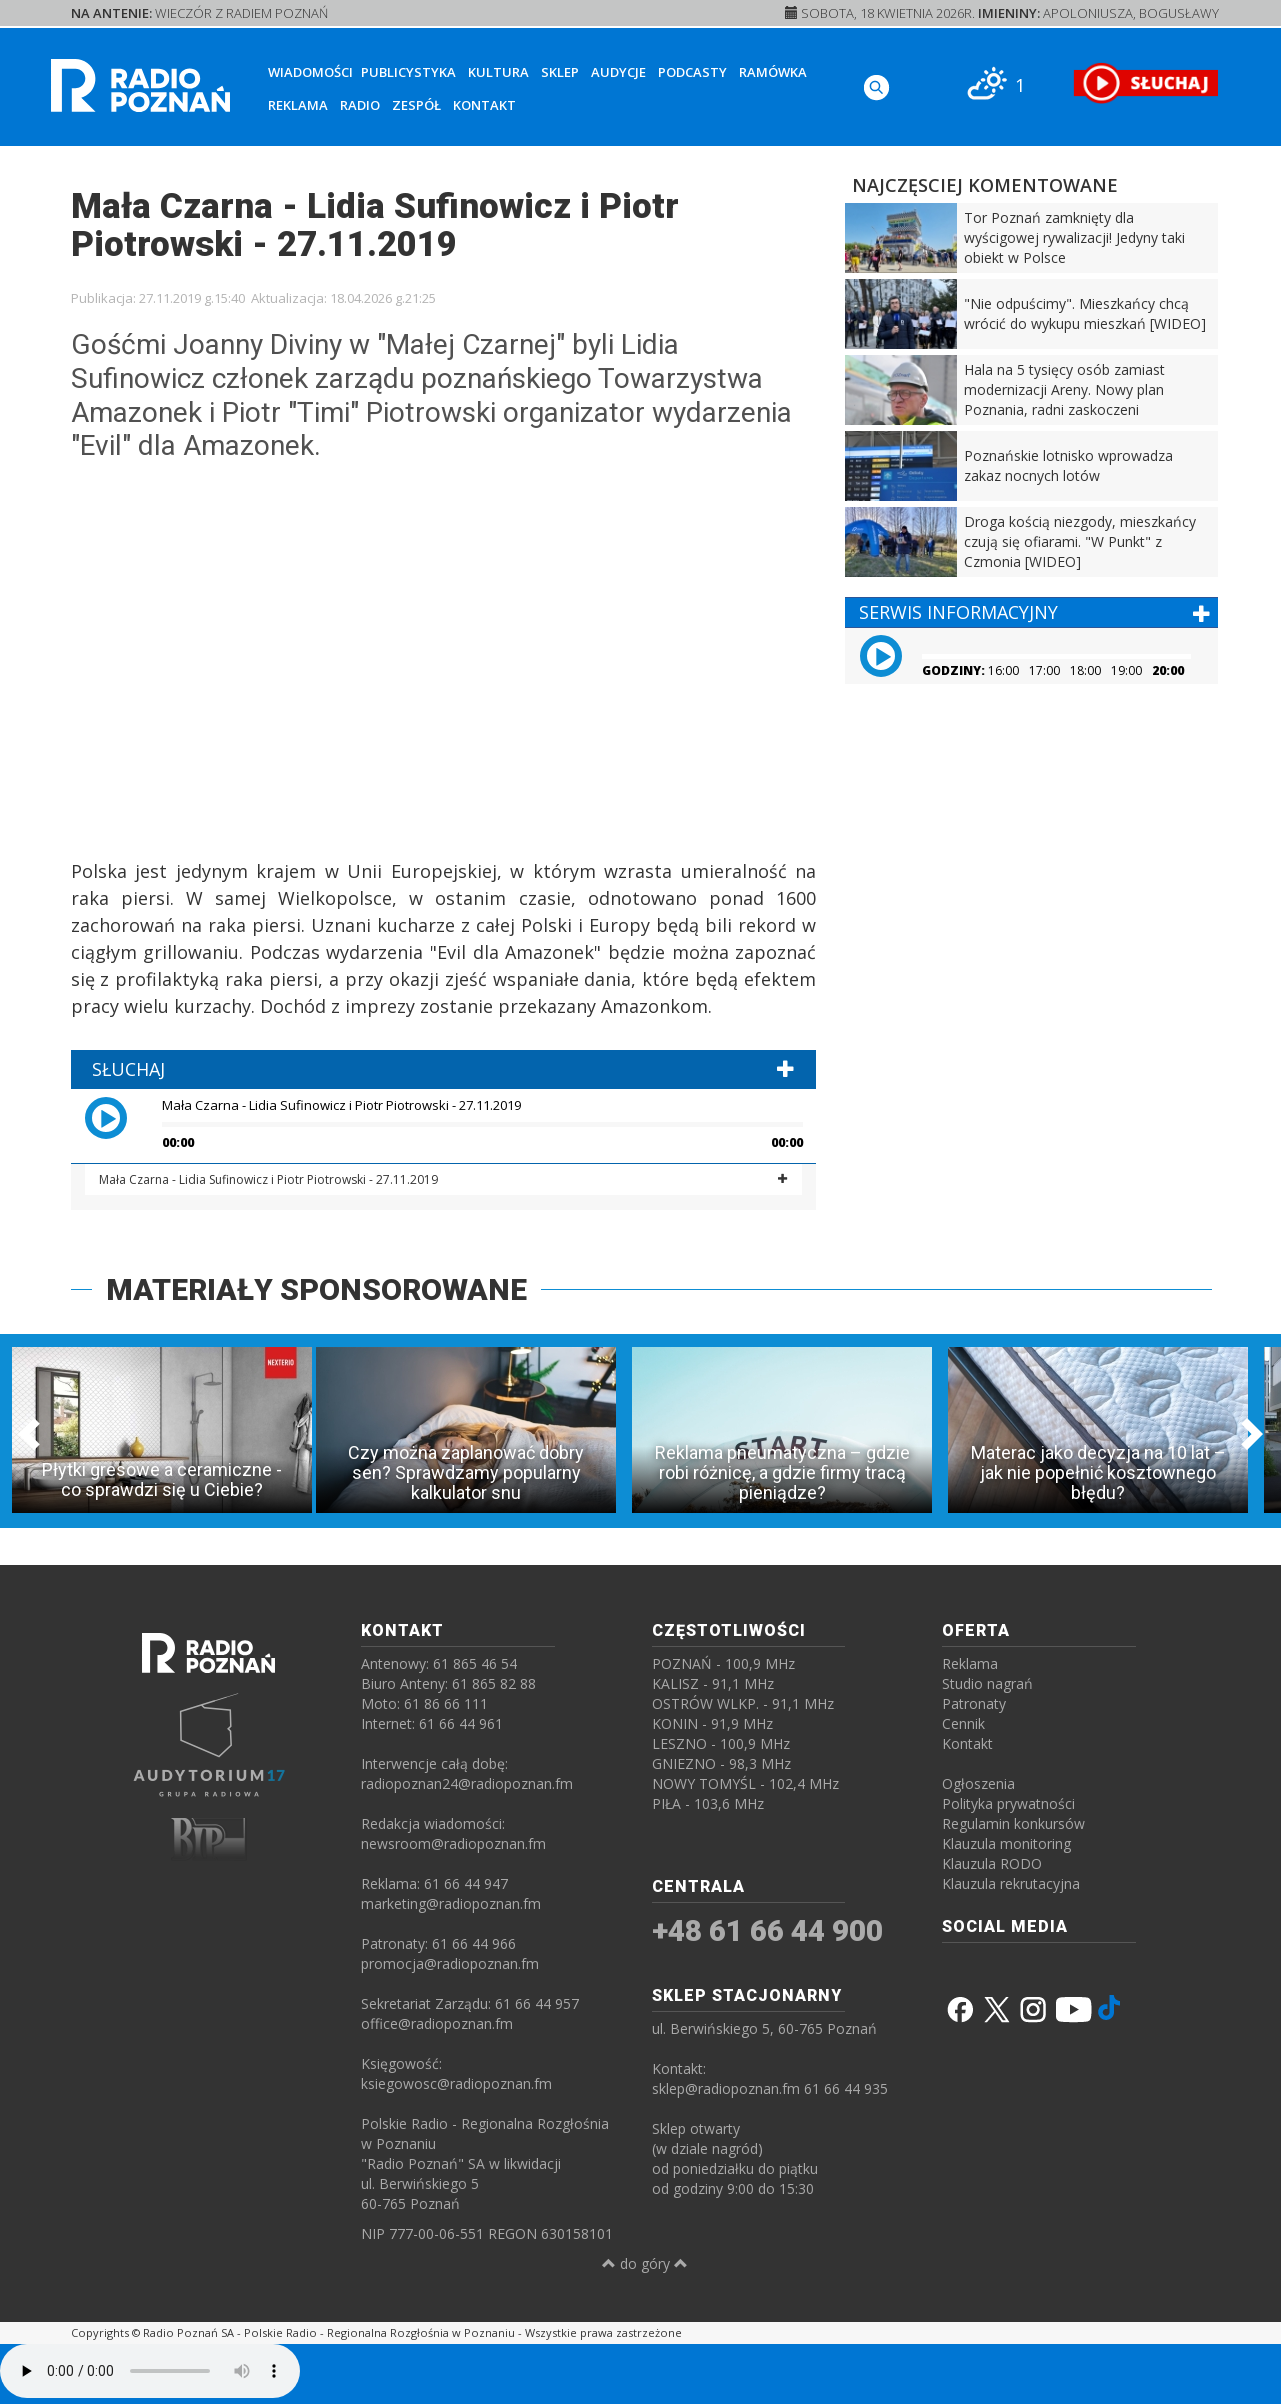  Describe the element at coordinates (456, 2083) in the screenshot. I see `ksiegowosc@radiopoznan.fm` at that location.